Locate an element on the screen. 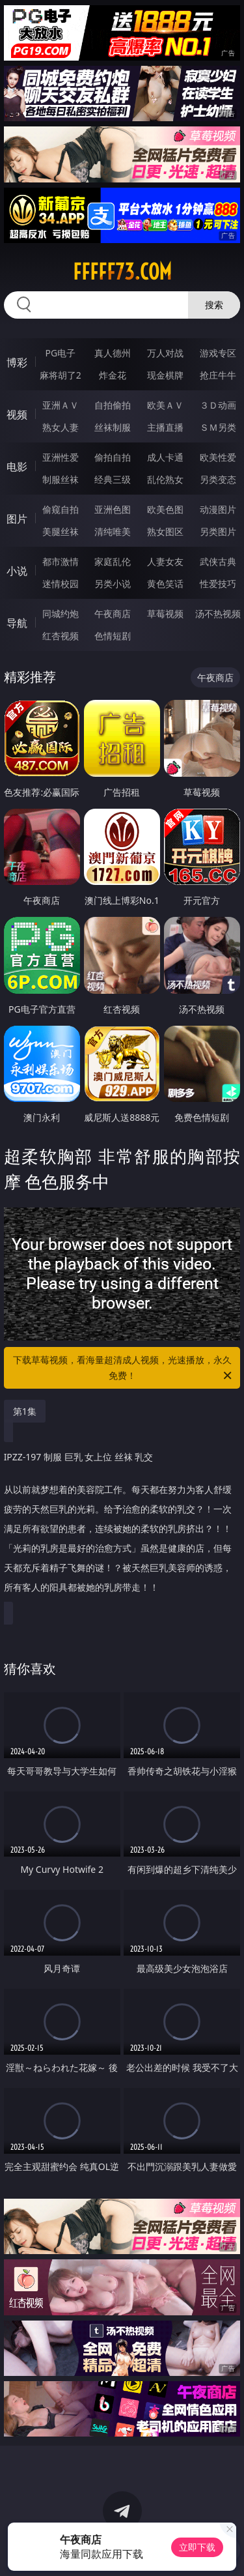 The height and width of the screenshot is (2576, 244). 真人德州 is located at coordinates (112, 353).